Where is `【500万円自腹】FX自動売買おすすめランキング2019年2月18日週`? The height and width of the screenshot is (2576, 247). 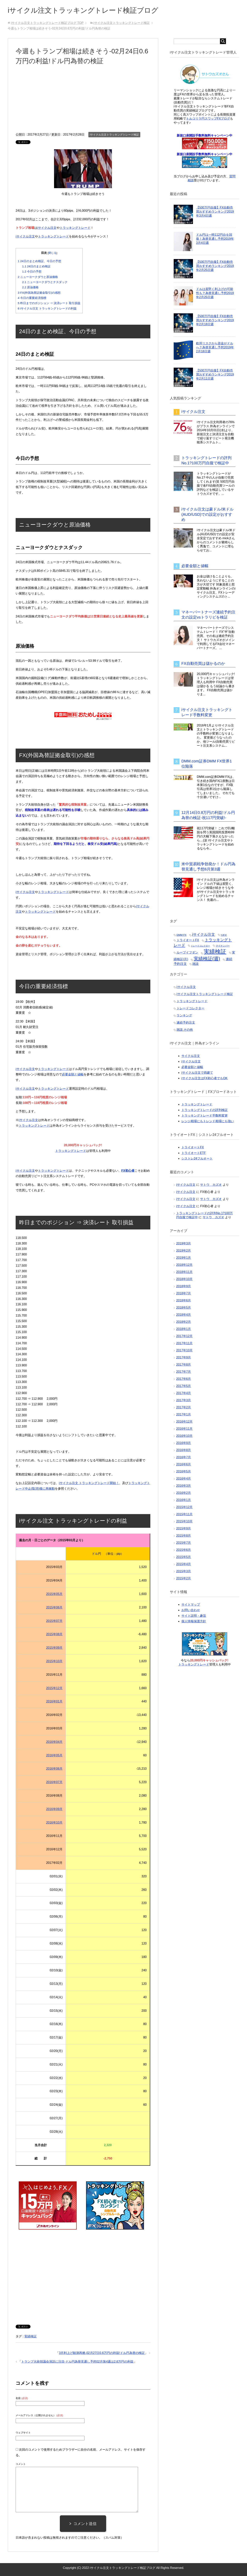
【500万円自腹】FX自動売買おすすめランキング2019年2月18日週 is located at coordinates (215, 320).